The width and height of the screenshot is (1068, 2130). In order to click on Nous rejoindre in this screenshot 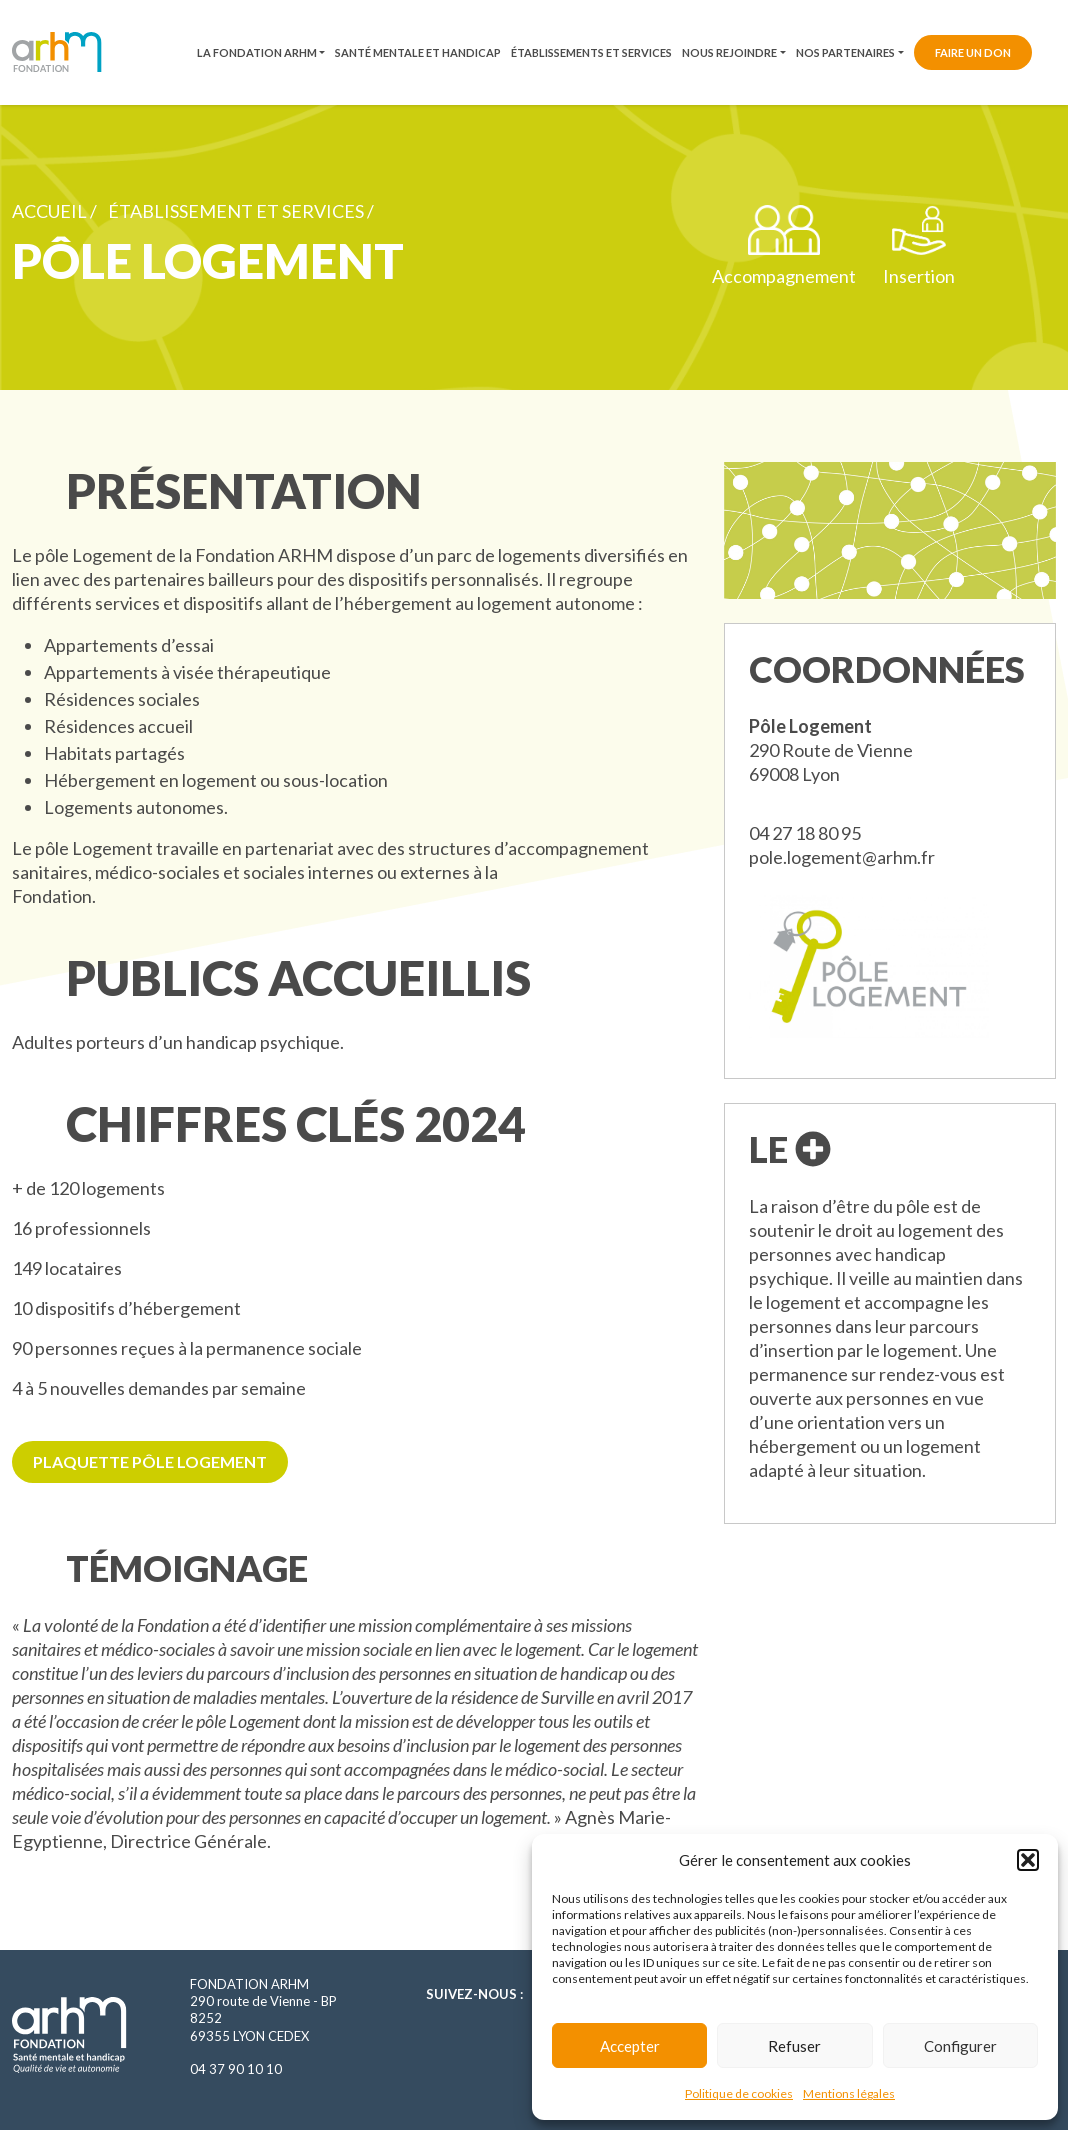, I will do `click(729, 52)`.